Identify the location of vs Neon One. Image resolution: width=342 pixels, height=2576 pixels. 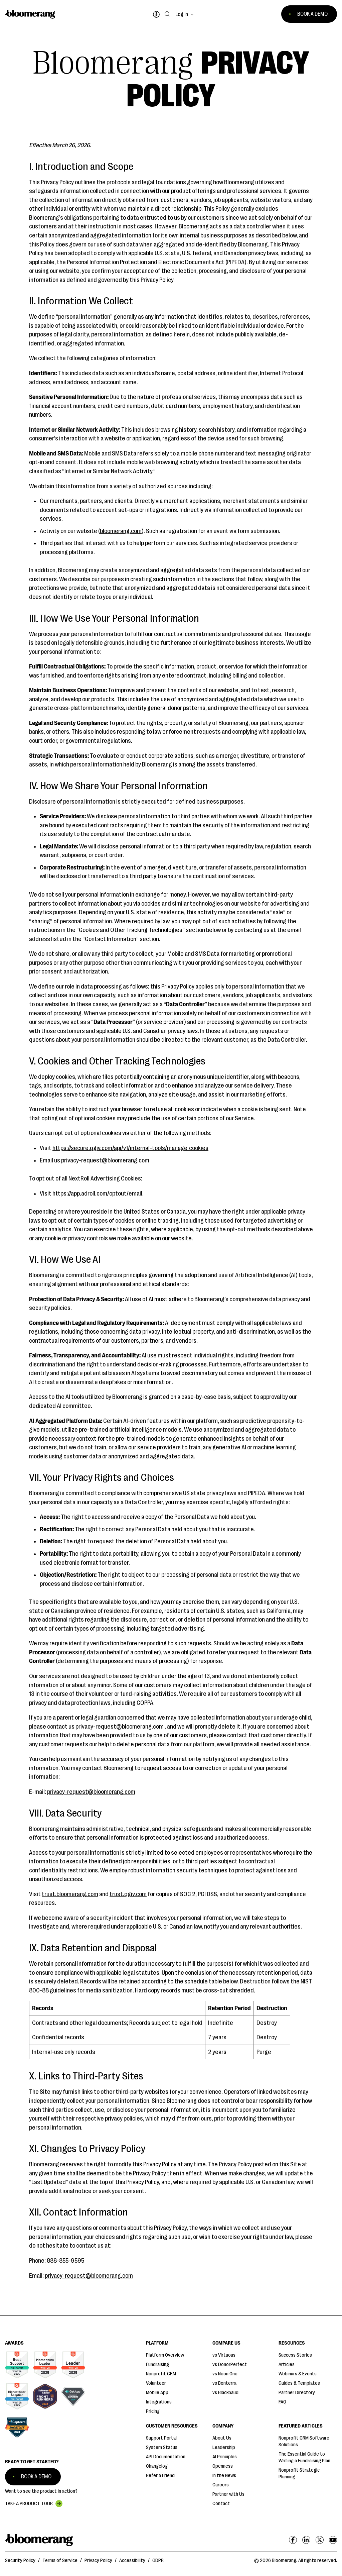
(224, 2374).